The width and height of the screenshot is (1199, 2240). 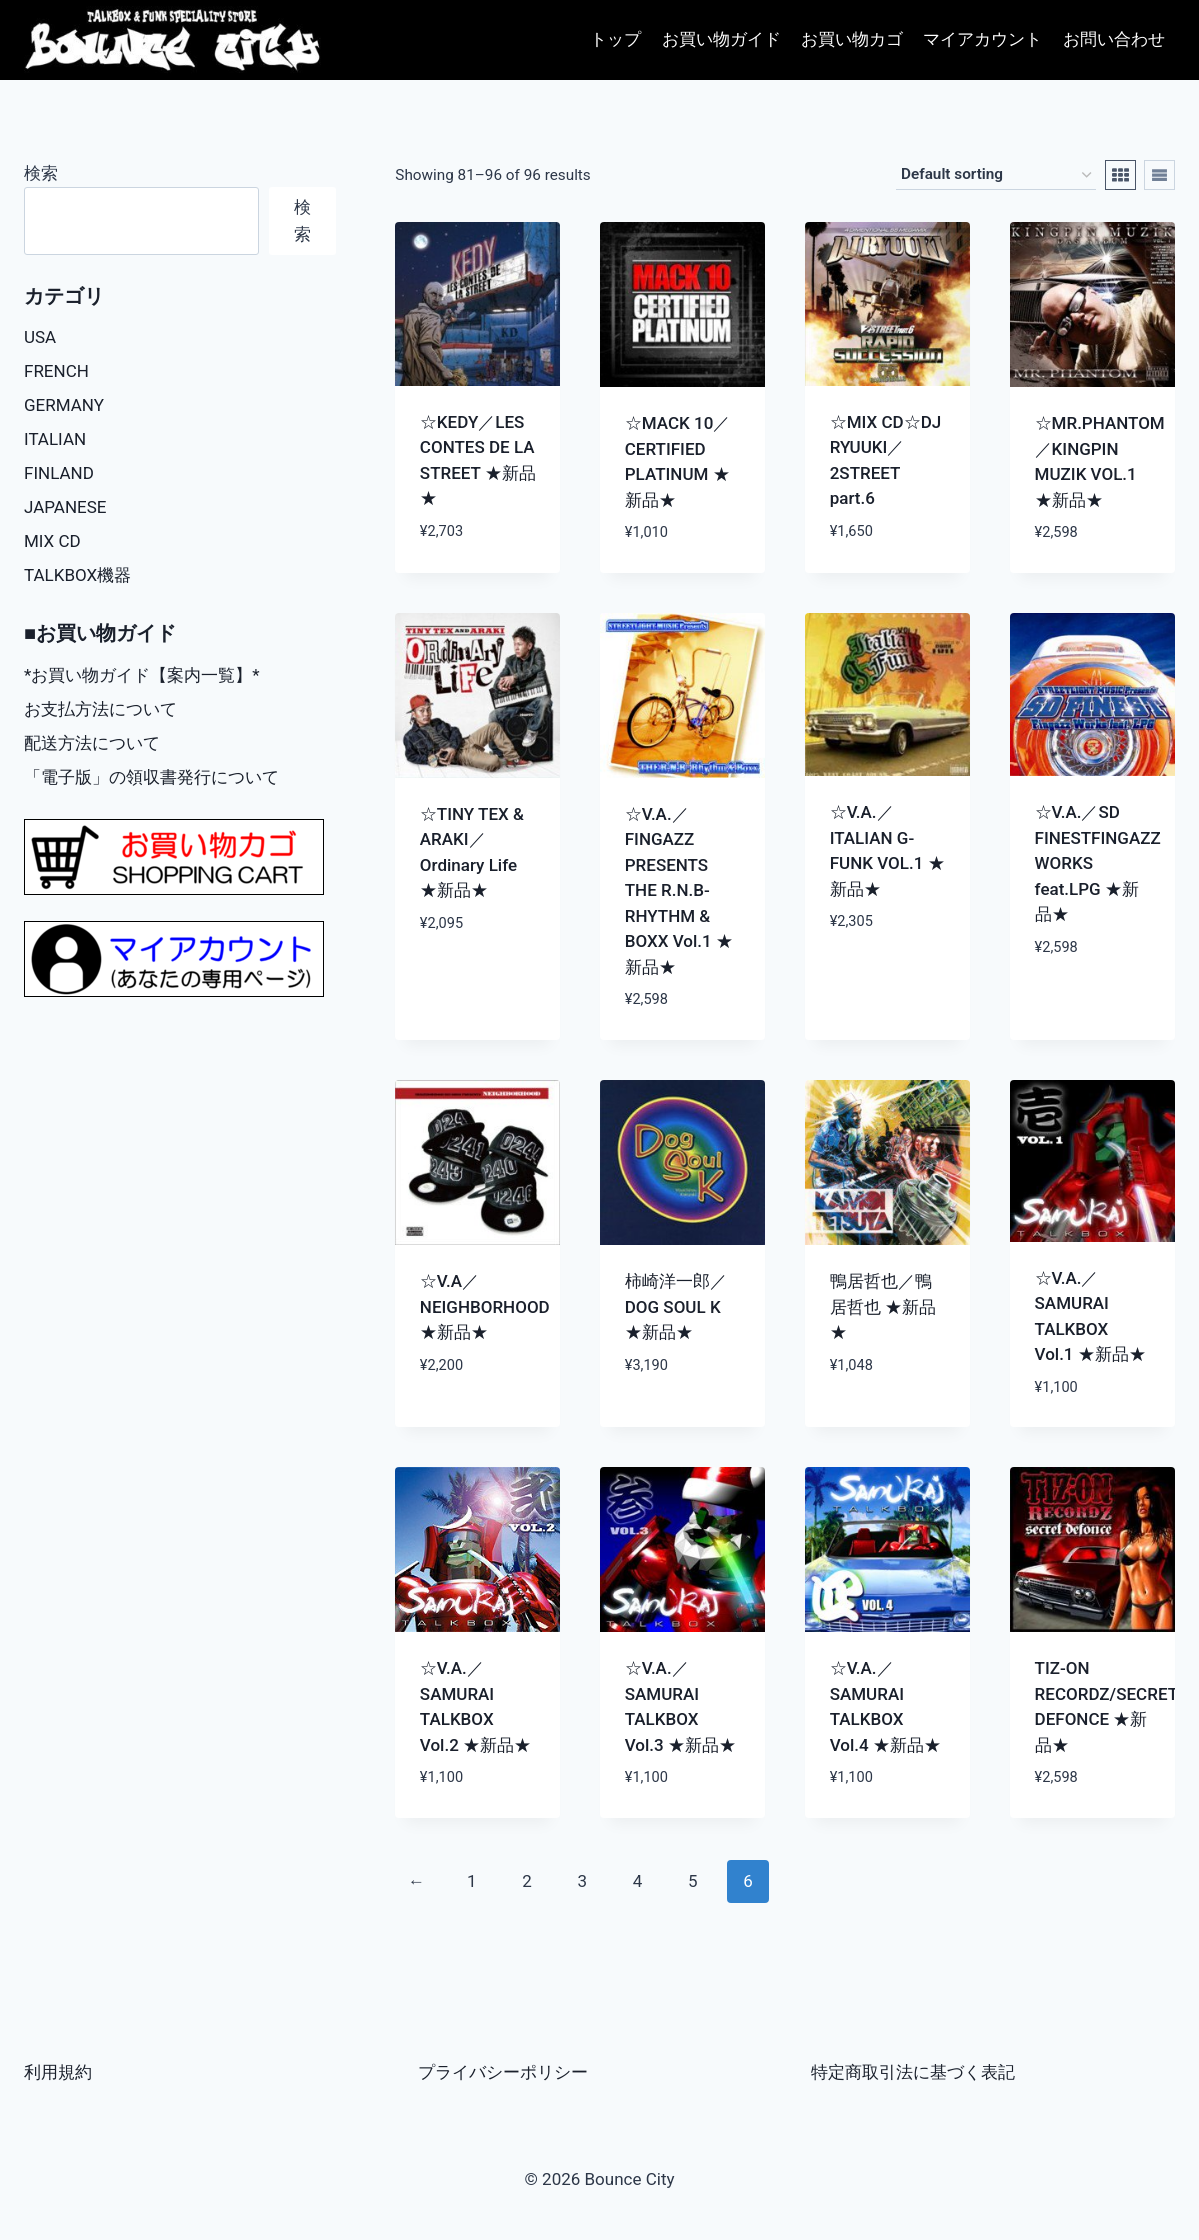 I want to click on お支払方法について, so click(x=100, y=709).